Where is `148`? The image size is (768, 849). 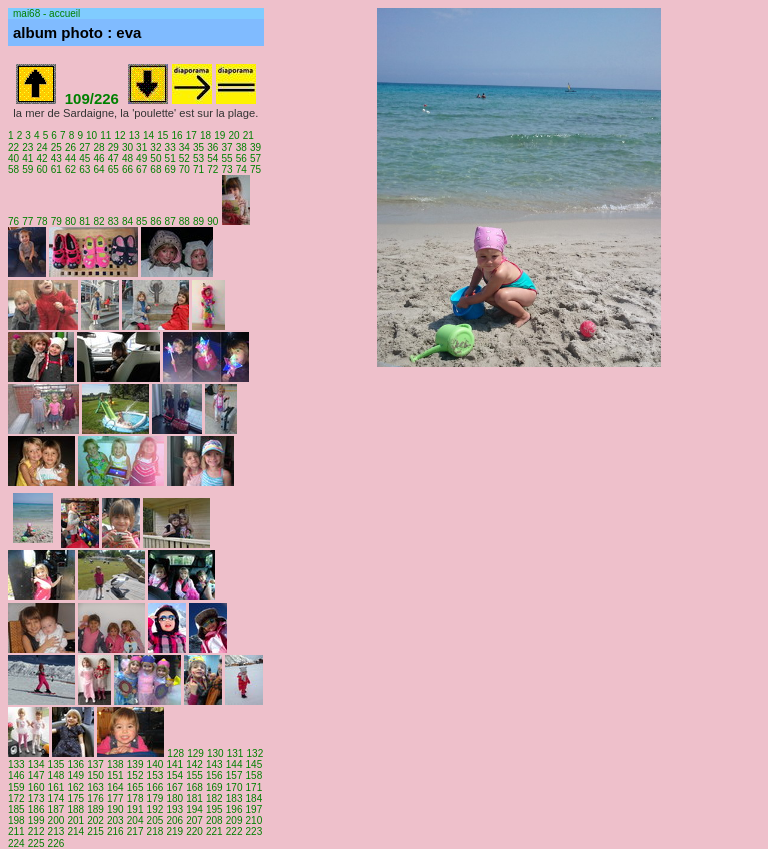
148 is located at coordinates (56, 775).